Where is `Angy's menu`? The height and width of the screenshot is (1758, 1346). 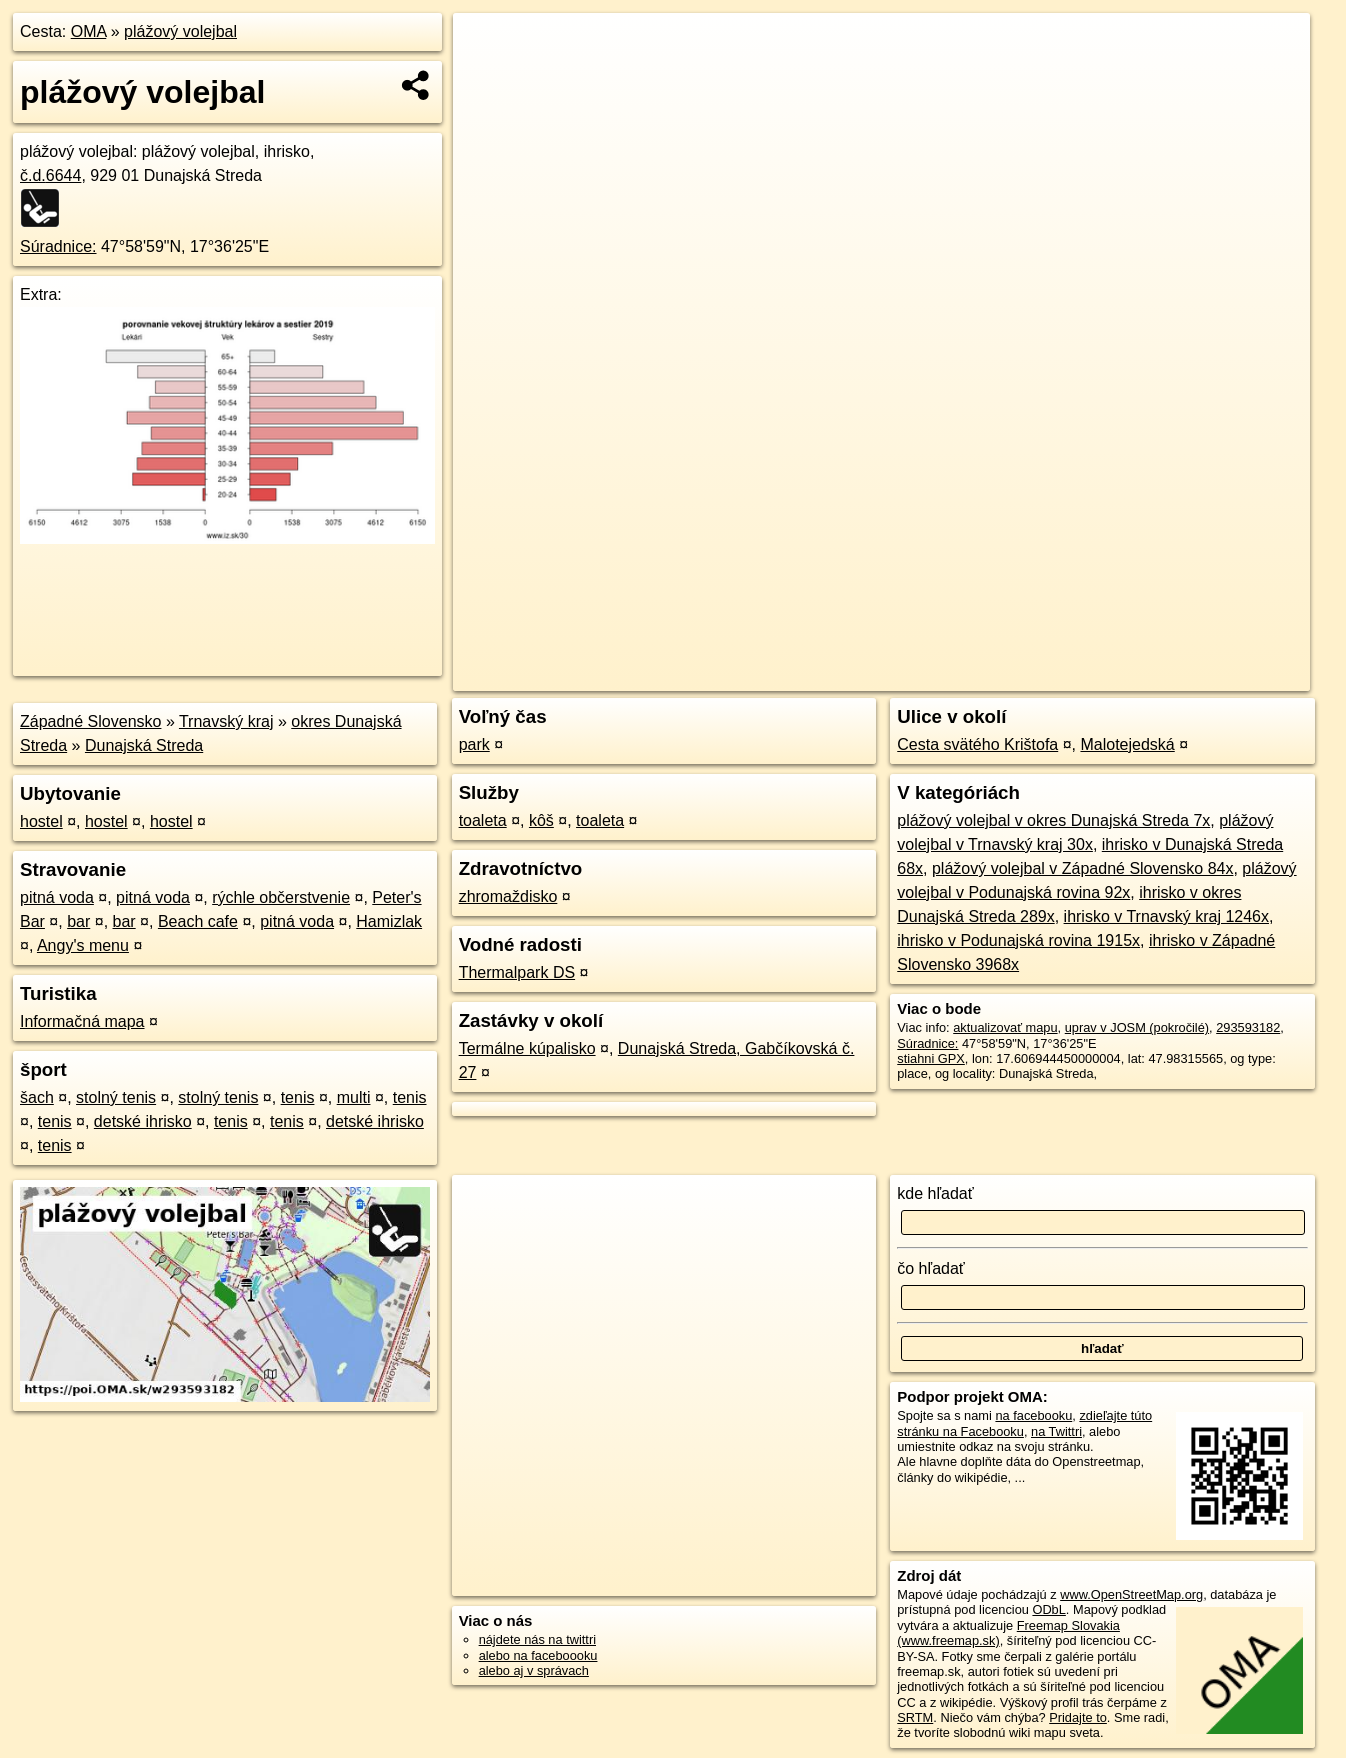
Angy's menu is located at coordinates (83, 945).